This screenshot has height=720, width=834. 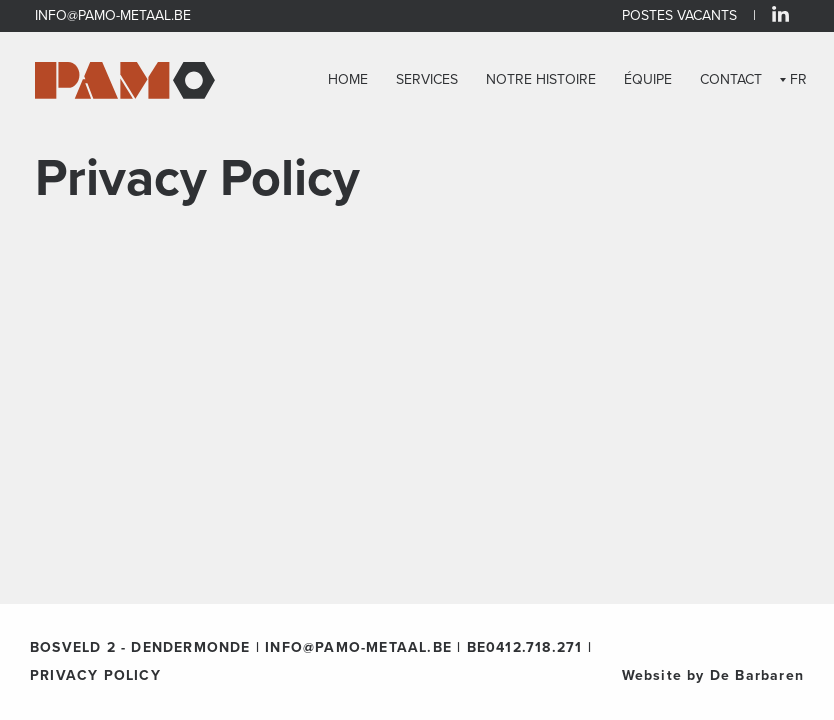 I want to click on FR, so click(x=798, y=79).